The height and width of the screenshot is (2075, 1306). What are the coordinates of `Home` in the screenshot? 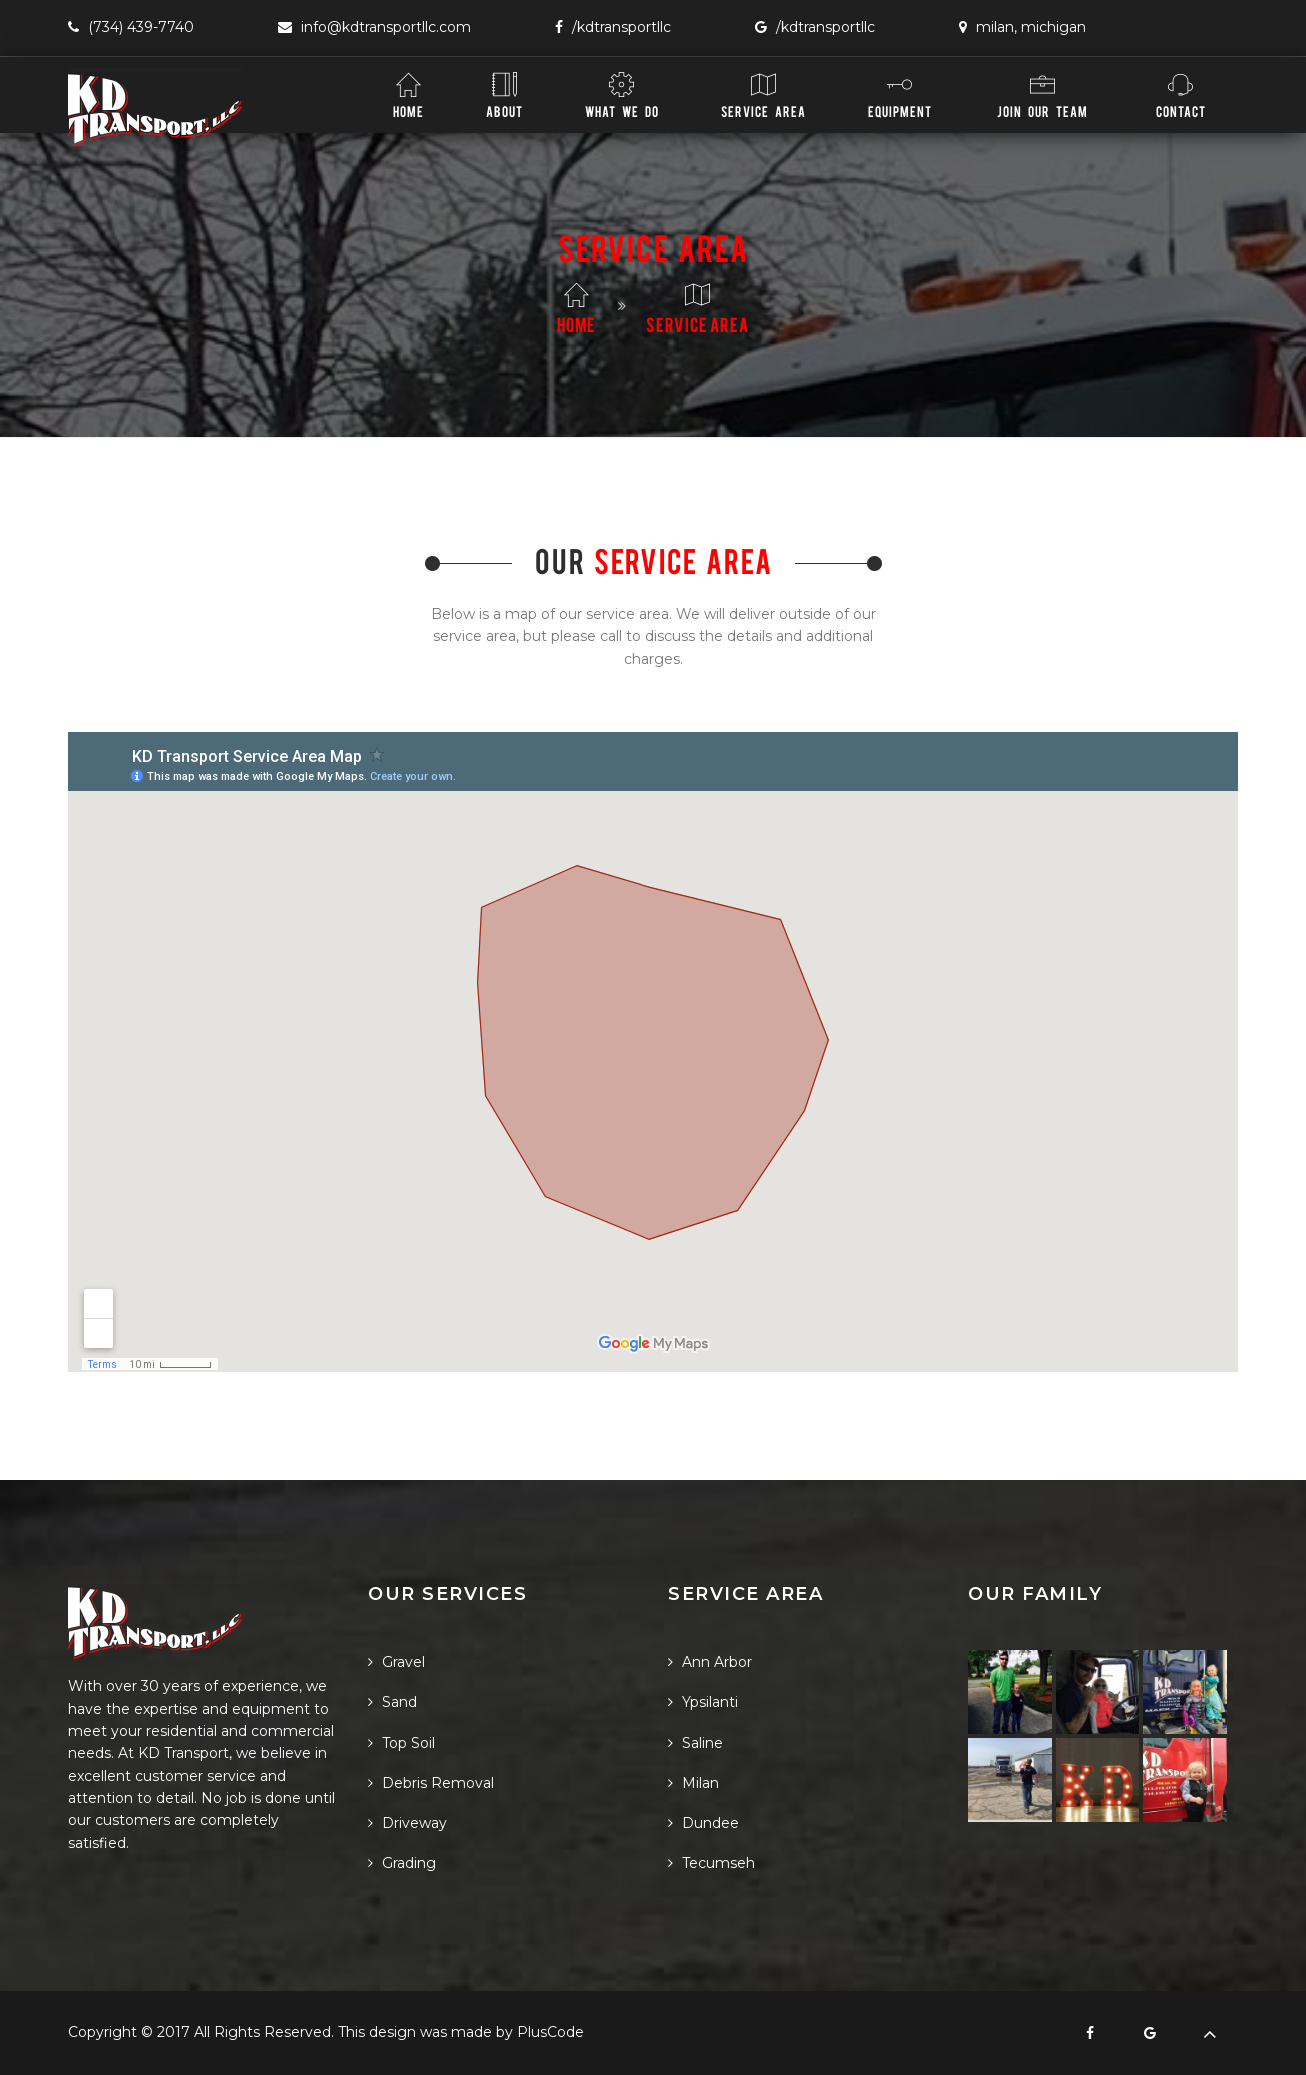 It's located at (408, 95).